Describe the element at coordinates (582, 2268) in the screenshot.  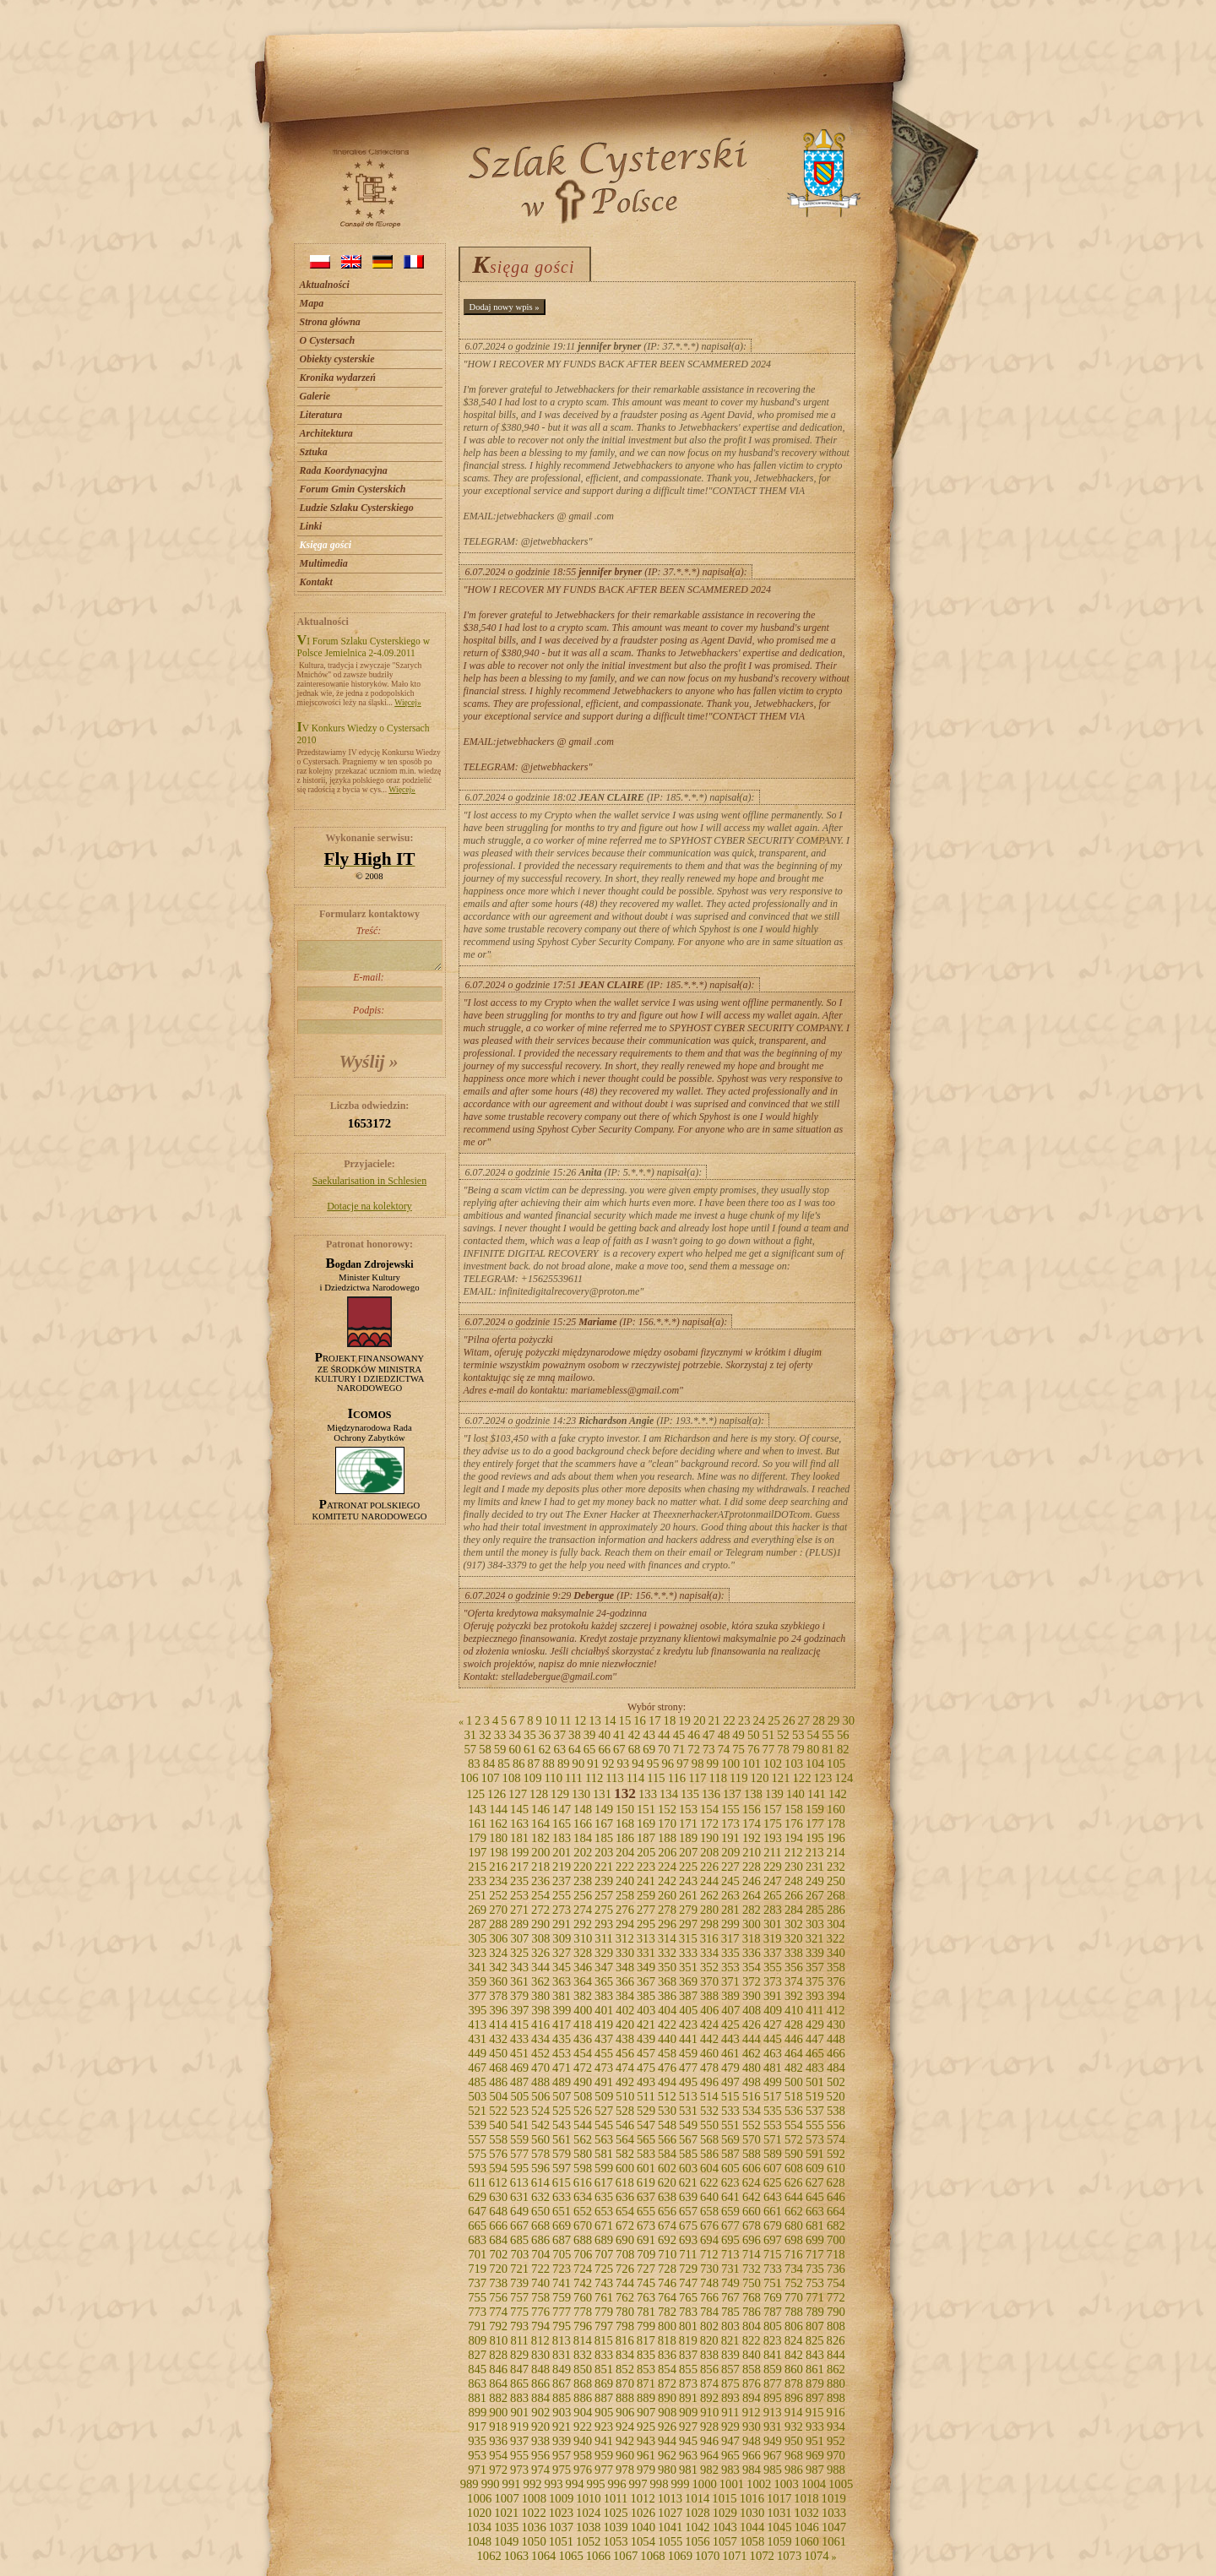
I see `724` at that location.